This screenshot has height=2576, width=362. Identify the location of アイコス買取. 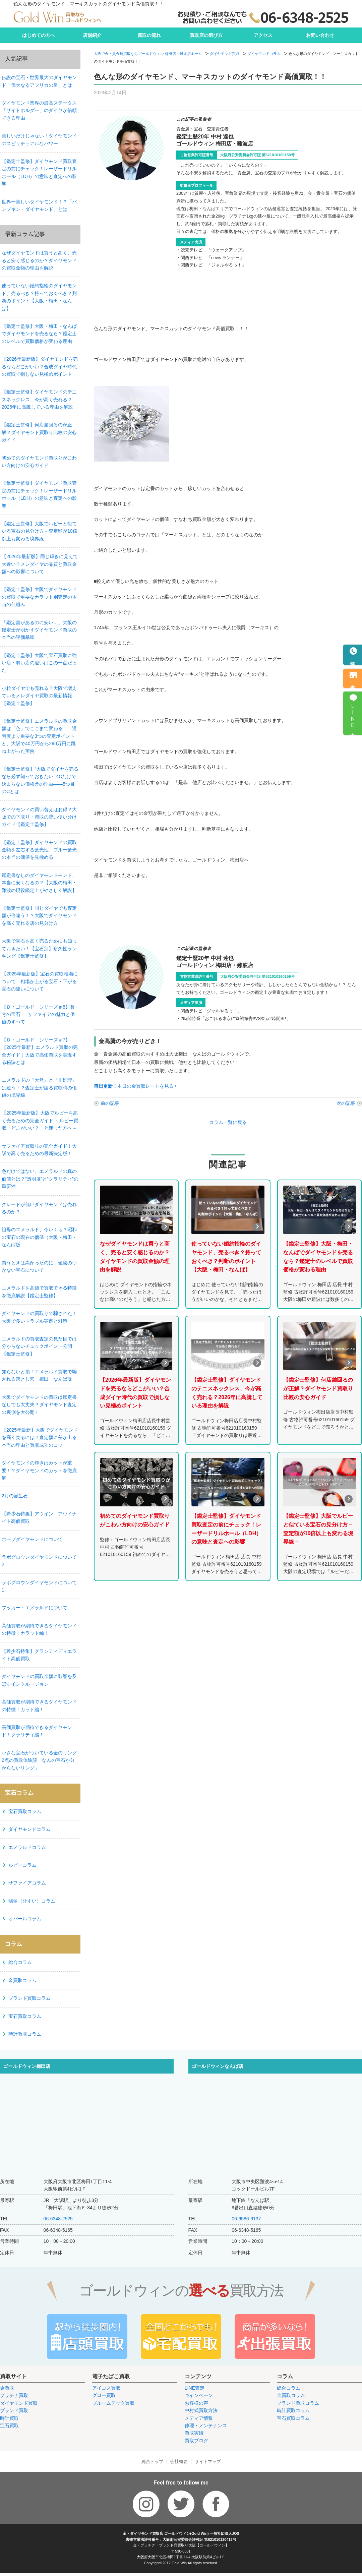
(106, 2388).